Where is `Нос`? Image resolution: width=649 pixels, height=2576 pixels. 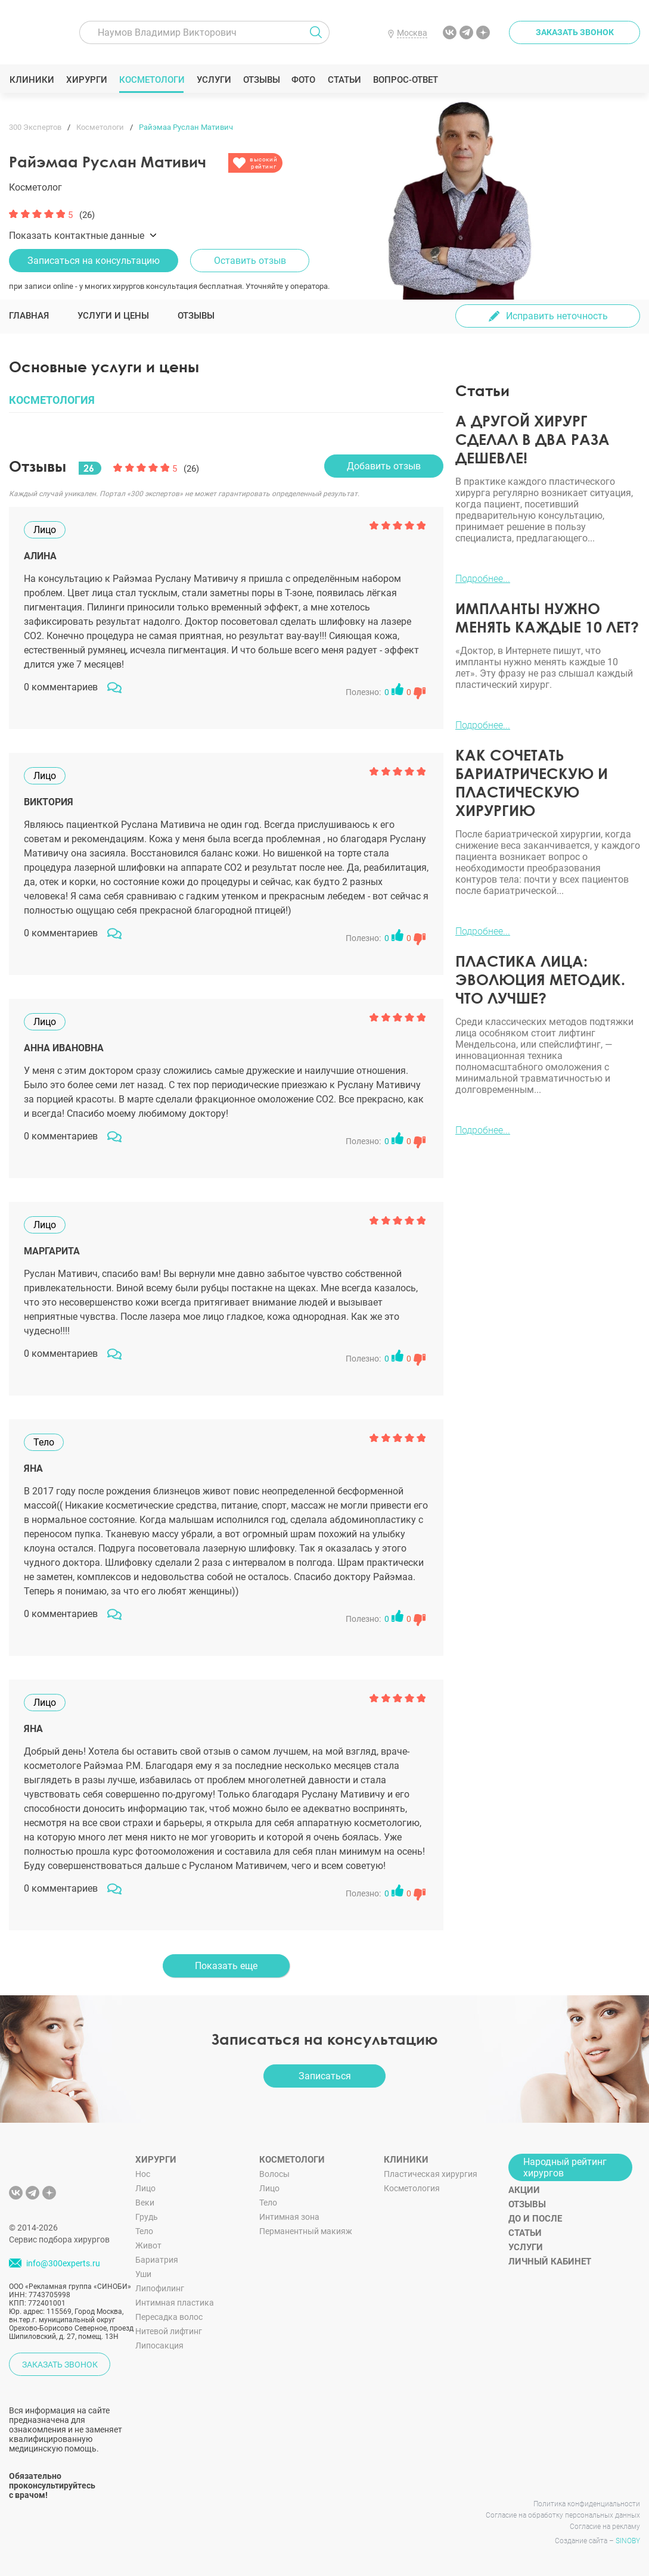
Нос is located at coordinates (142, 2174).